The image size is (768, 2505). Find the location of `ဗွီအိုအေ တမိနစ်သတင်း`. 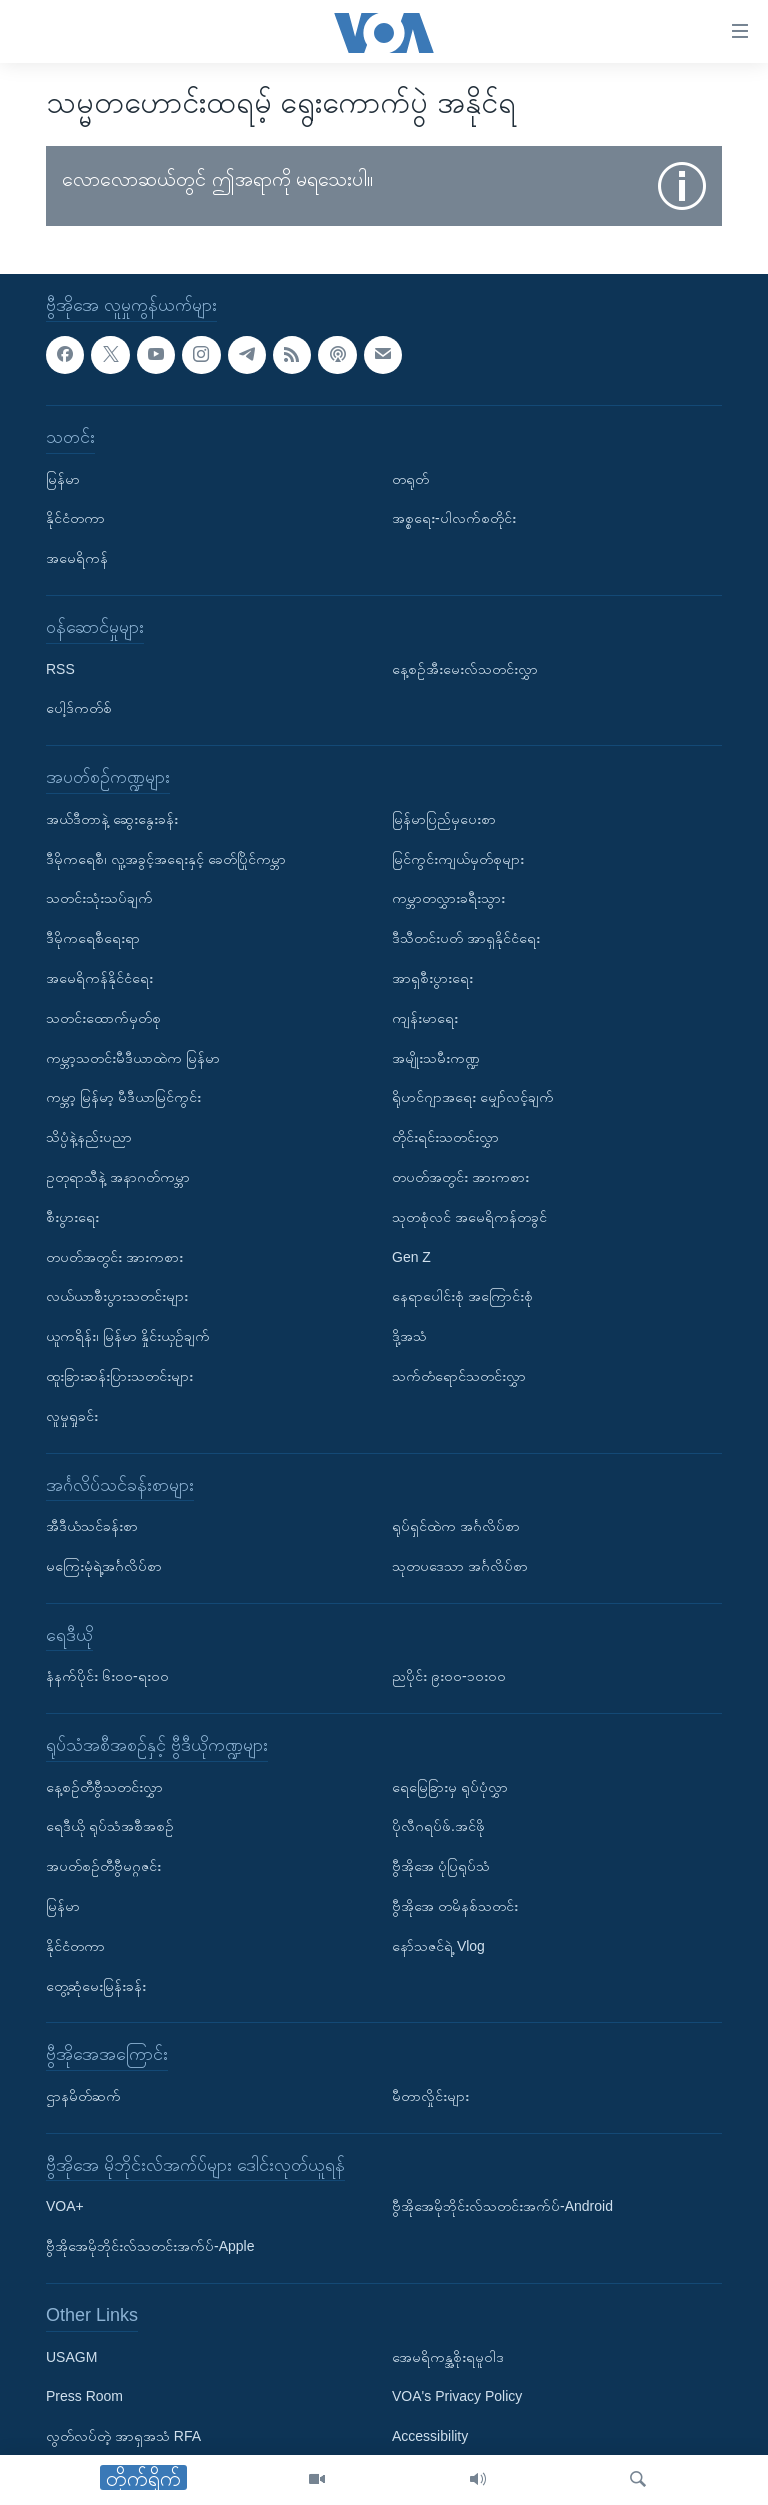

ဗွီအိုအေ တမိနစ်သတင်း is located at coordinates (455, 1906).